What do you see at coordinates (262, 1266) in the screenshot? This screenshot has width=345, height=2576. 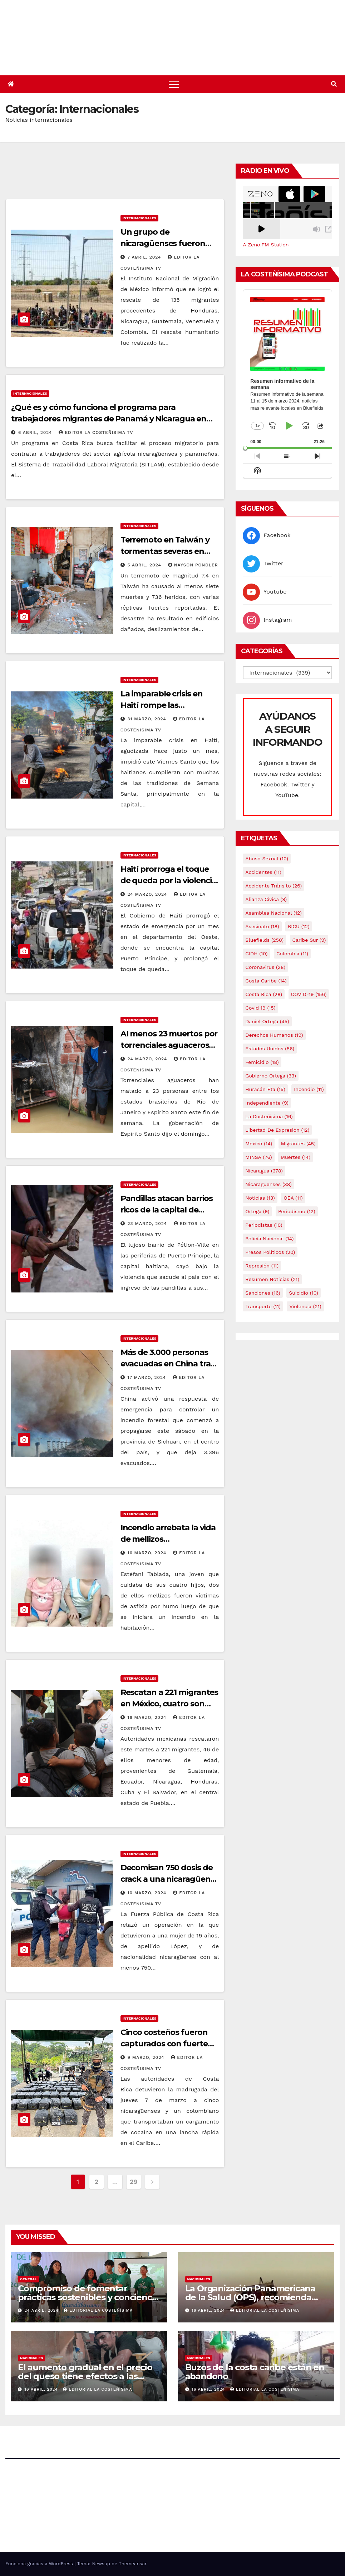 I see `Represión [Represión (11 elementos)]` at bounding box center [262, 1266].